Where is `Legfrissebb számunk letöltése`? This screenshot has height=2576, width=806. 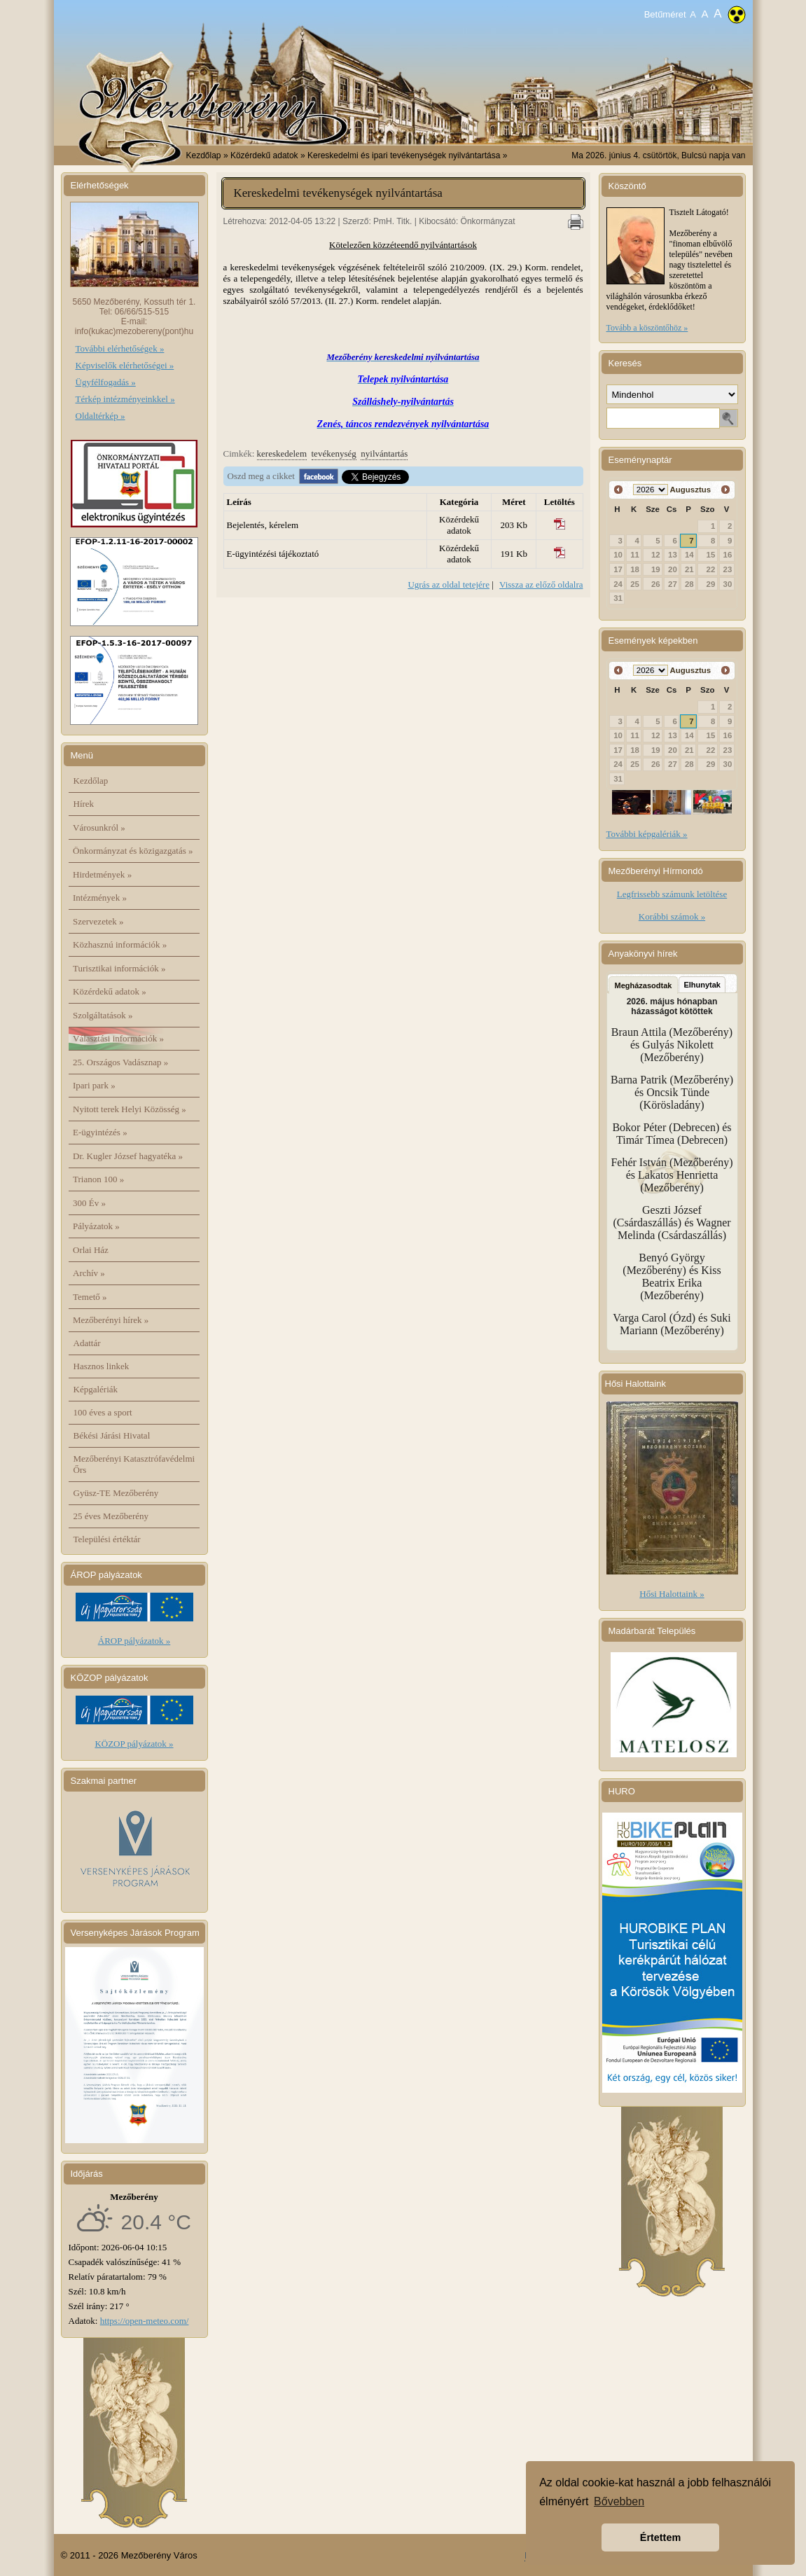
Legfrissebb számunk letöltése is located at coordinates (672, 894).